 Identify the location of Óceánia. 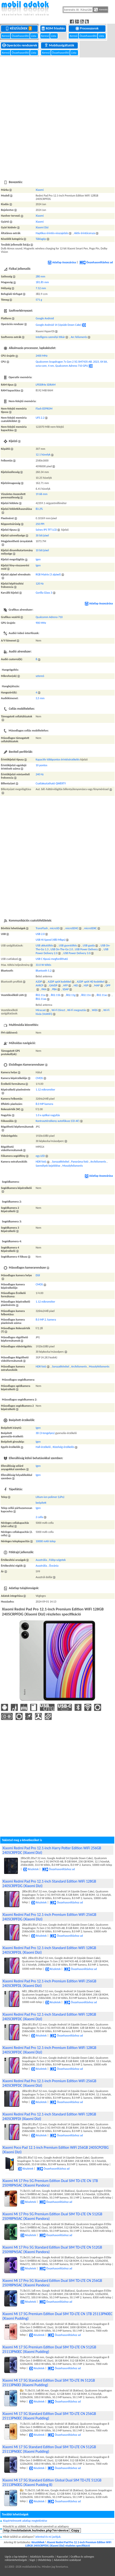
(53, 1565).